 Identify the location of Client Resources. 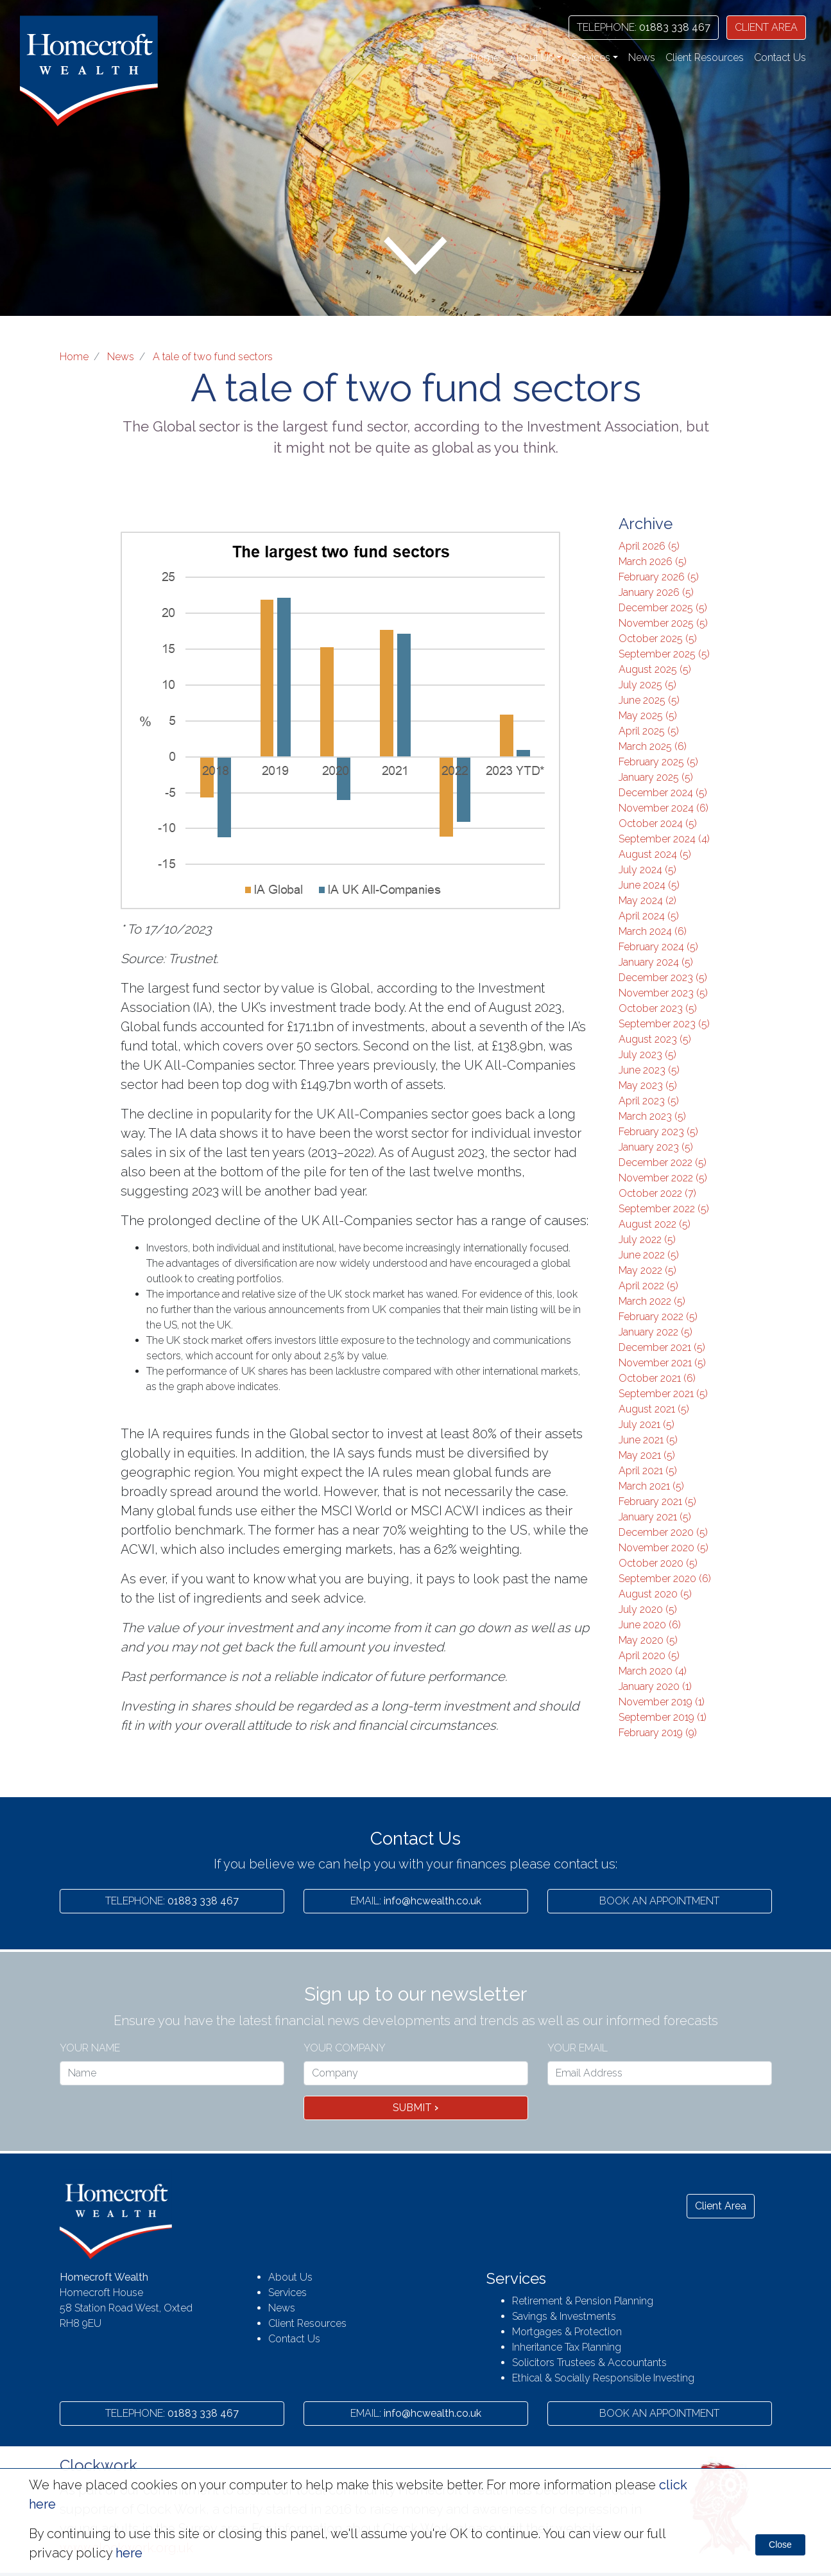
(704, 57).